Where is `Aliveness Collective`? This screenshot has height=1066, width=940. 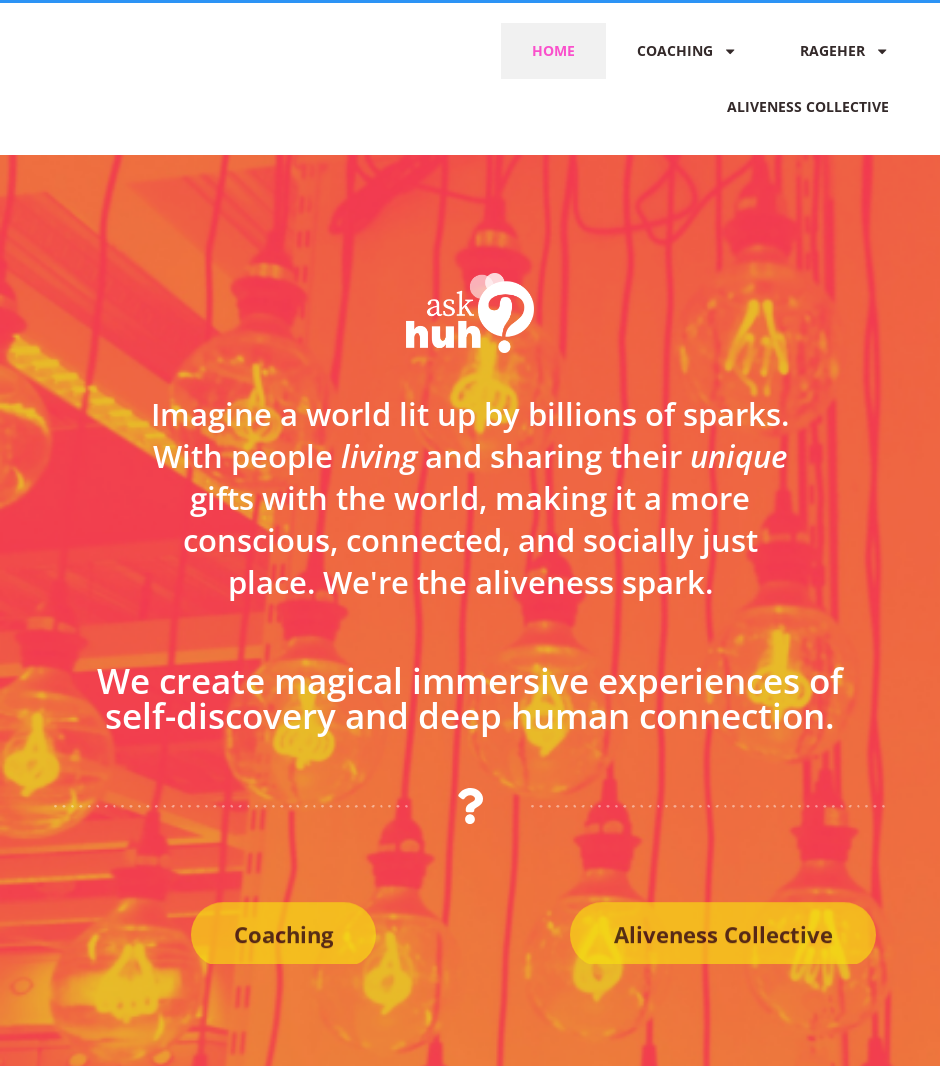 Aliveness Collective is located at coordinates (808, 106).